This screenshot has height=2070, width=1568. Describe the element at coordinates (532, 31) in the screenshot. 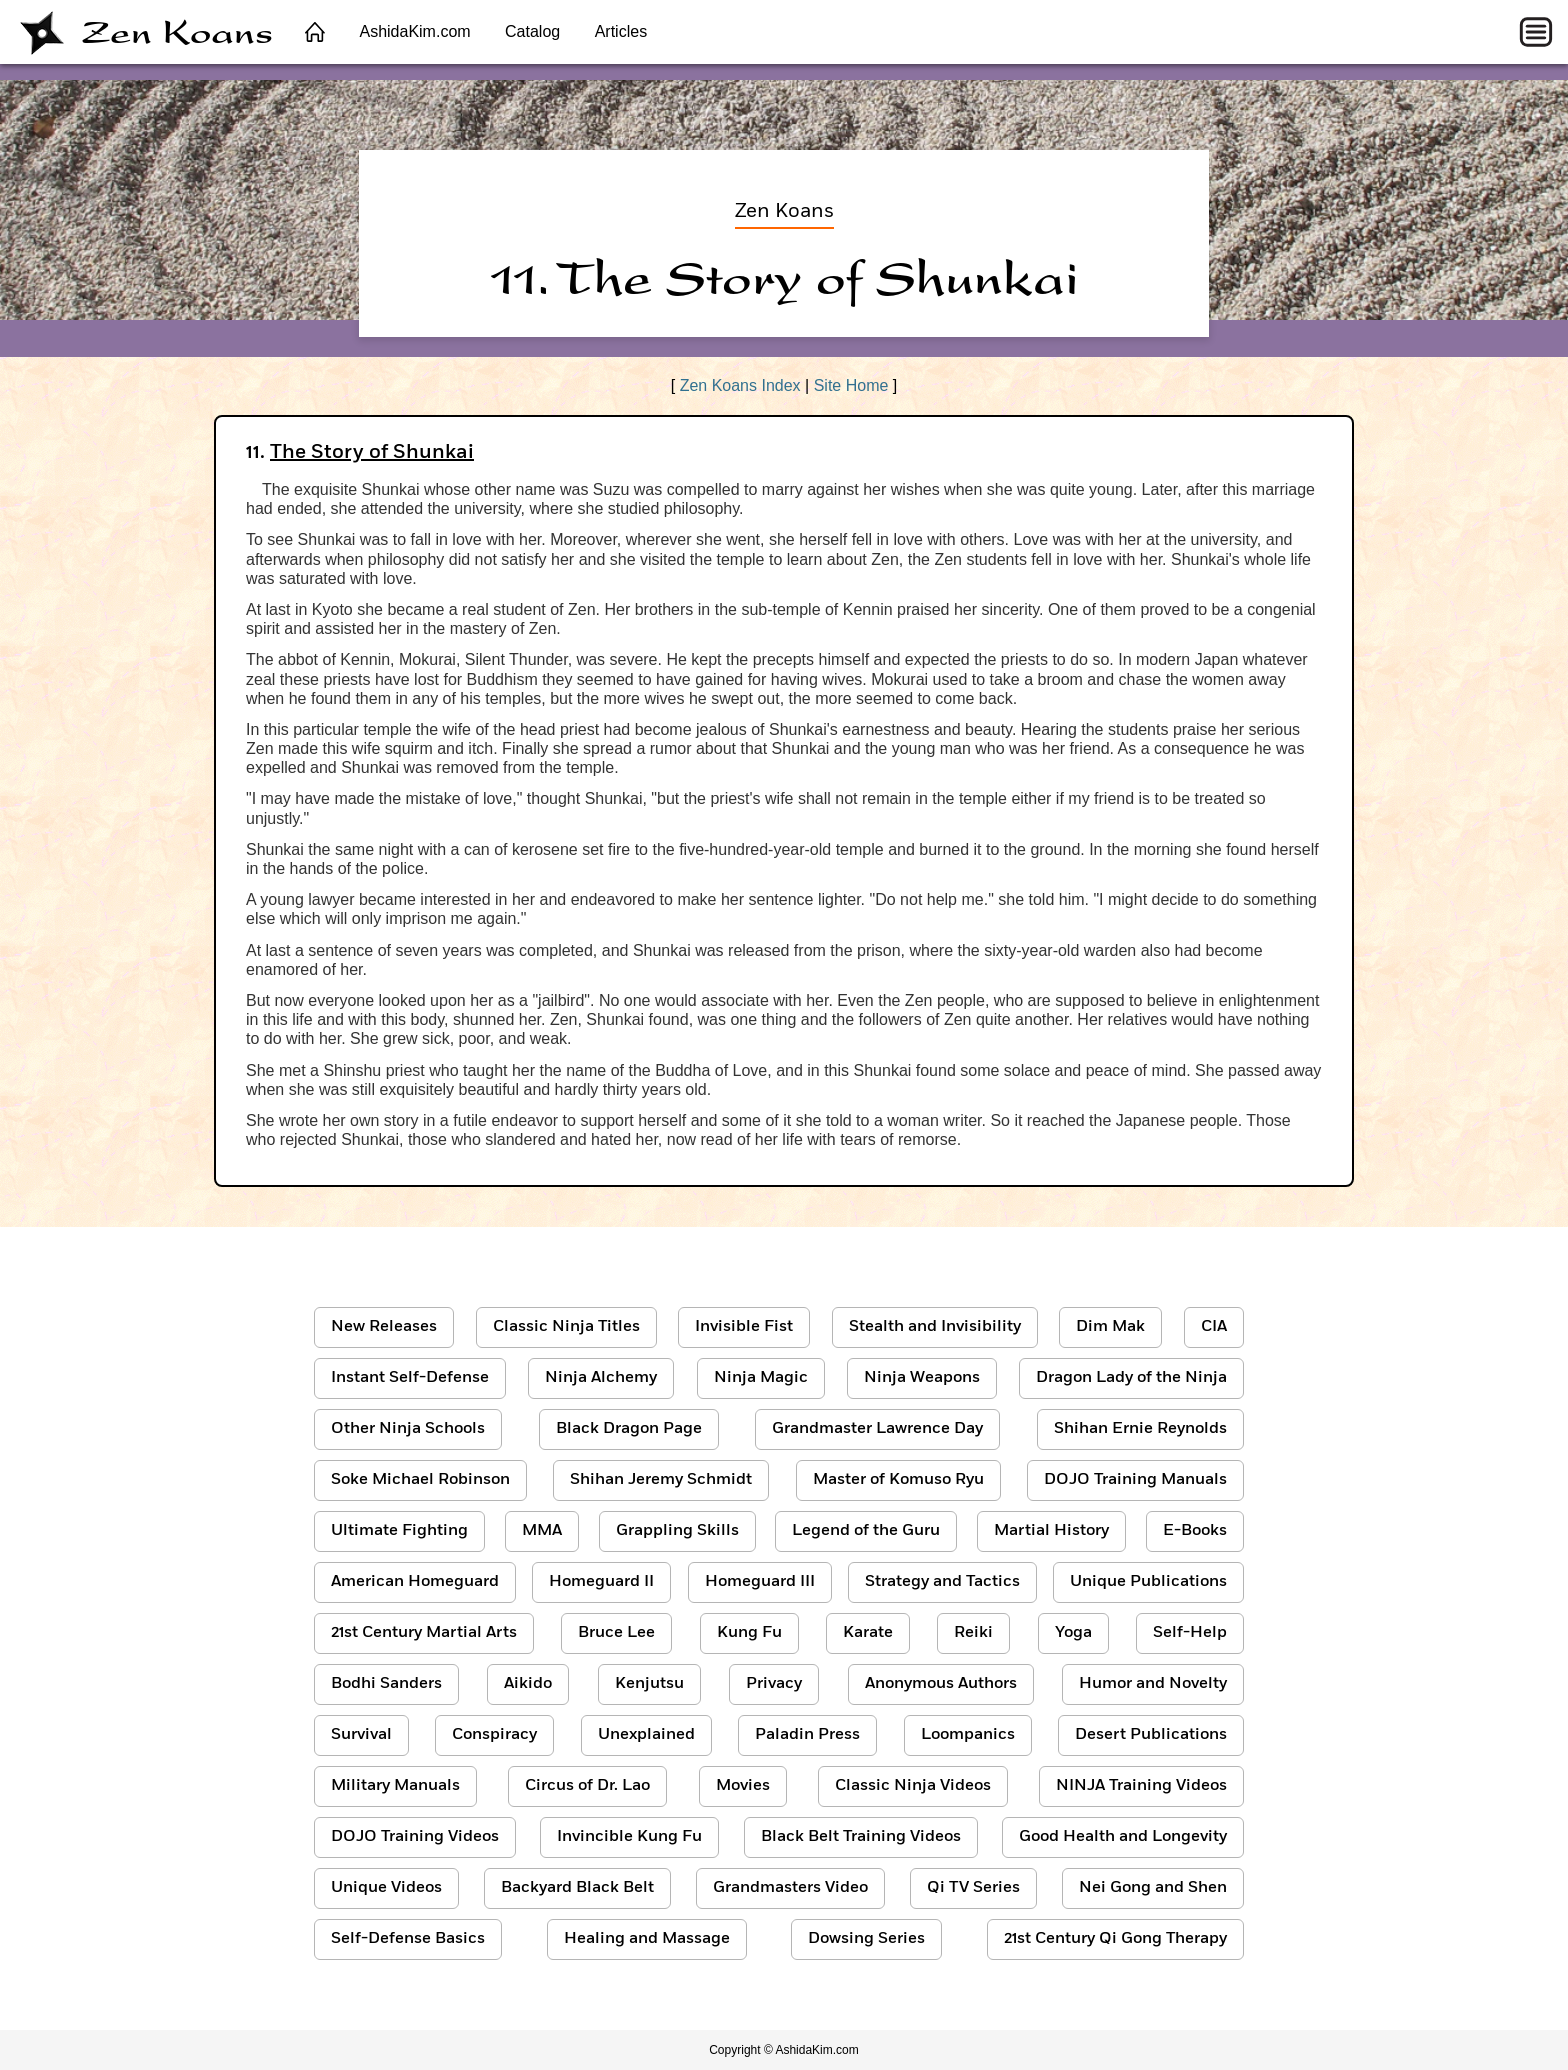

I see `Catalog` at that location.